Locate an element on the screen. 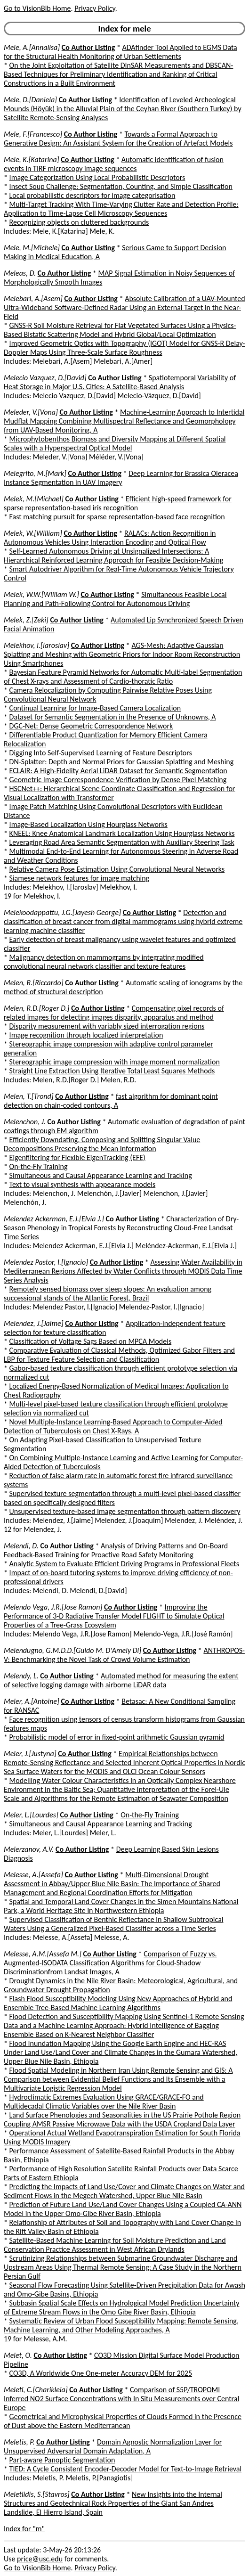 This screenshot has width=249, height=2576. Meleas, D. is located at coordinates (20, 273).